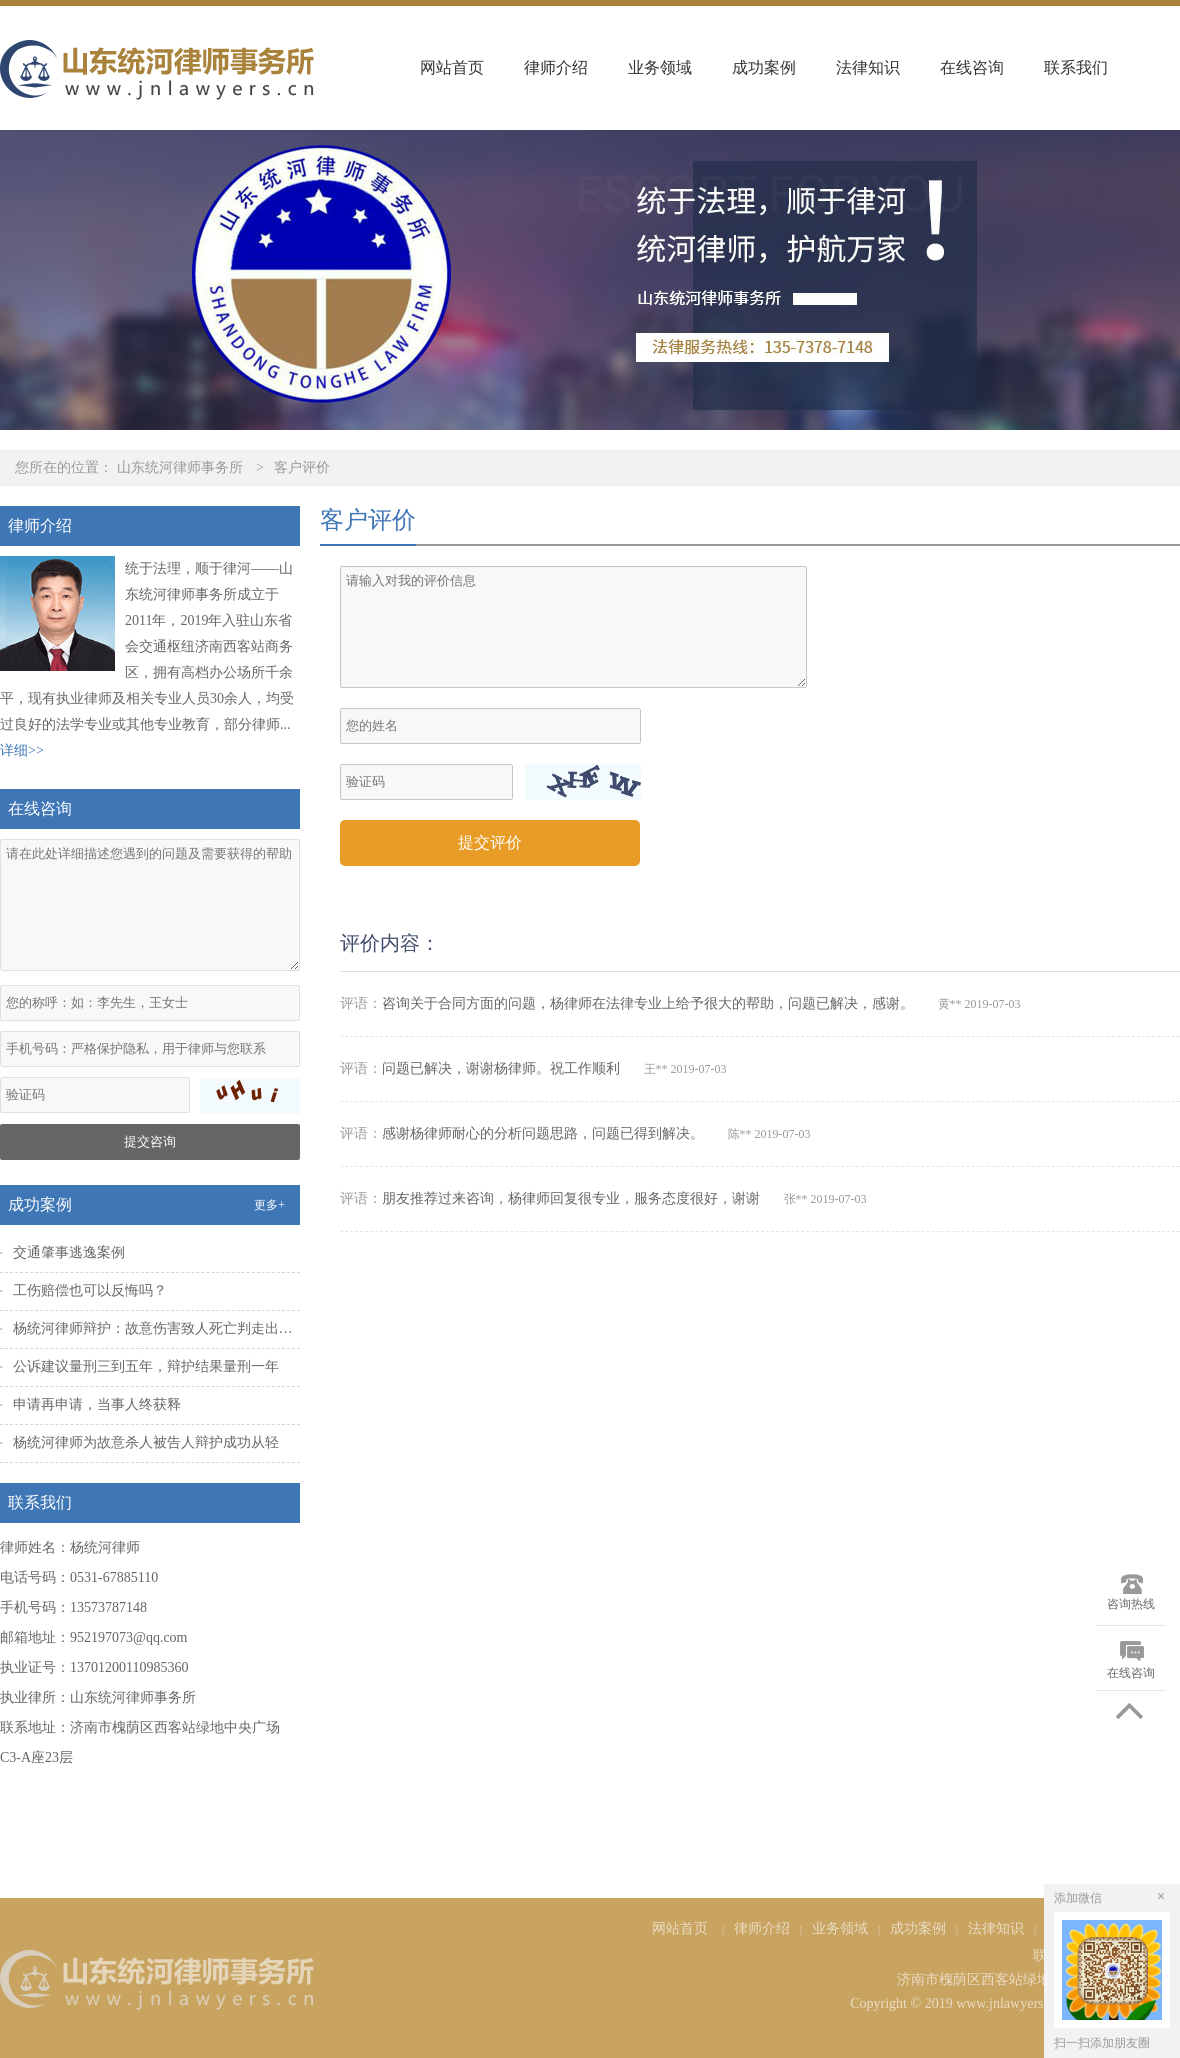 The image size is (1180, 2058). I want to click on 业务领域, so click(660, 67).